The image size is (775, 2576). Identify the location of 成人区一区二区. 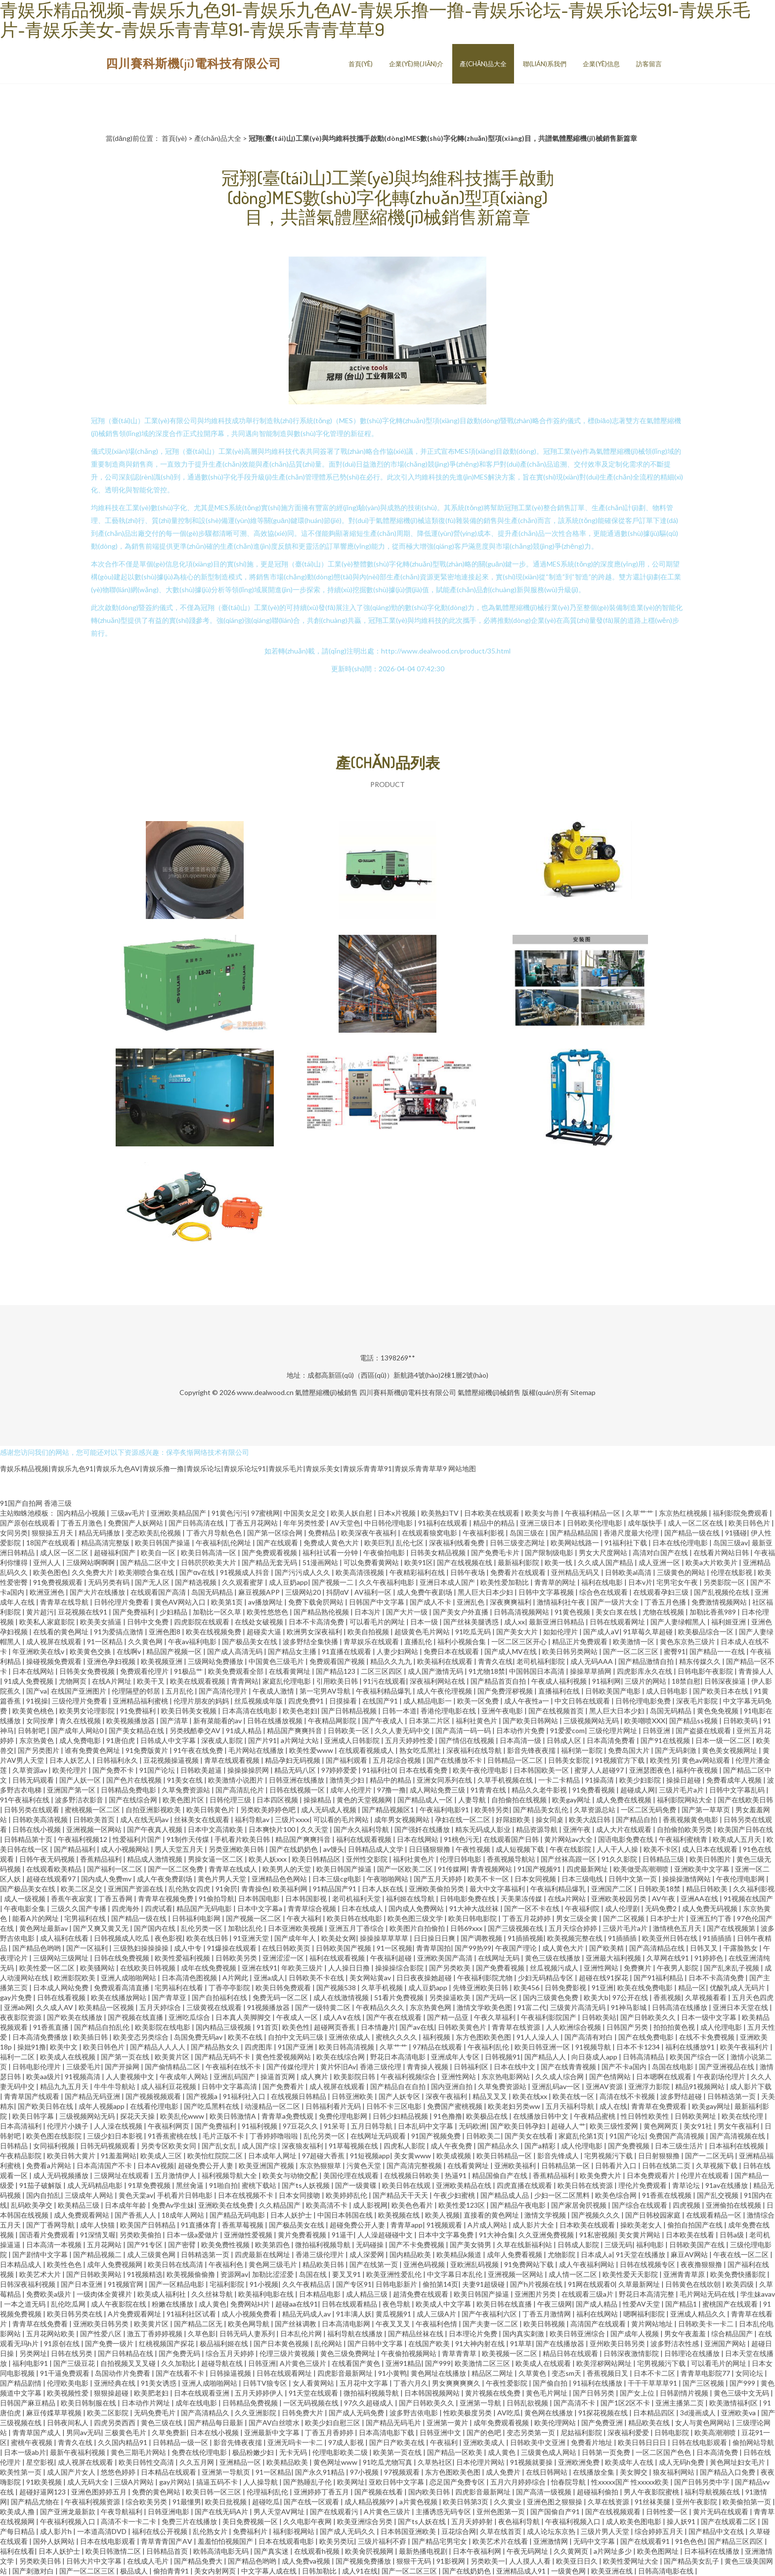
(65, 1552).